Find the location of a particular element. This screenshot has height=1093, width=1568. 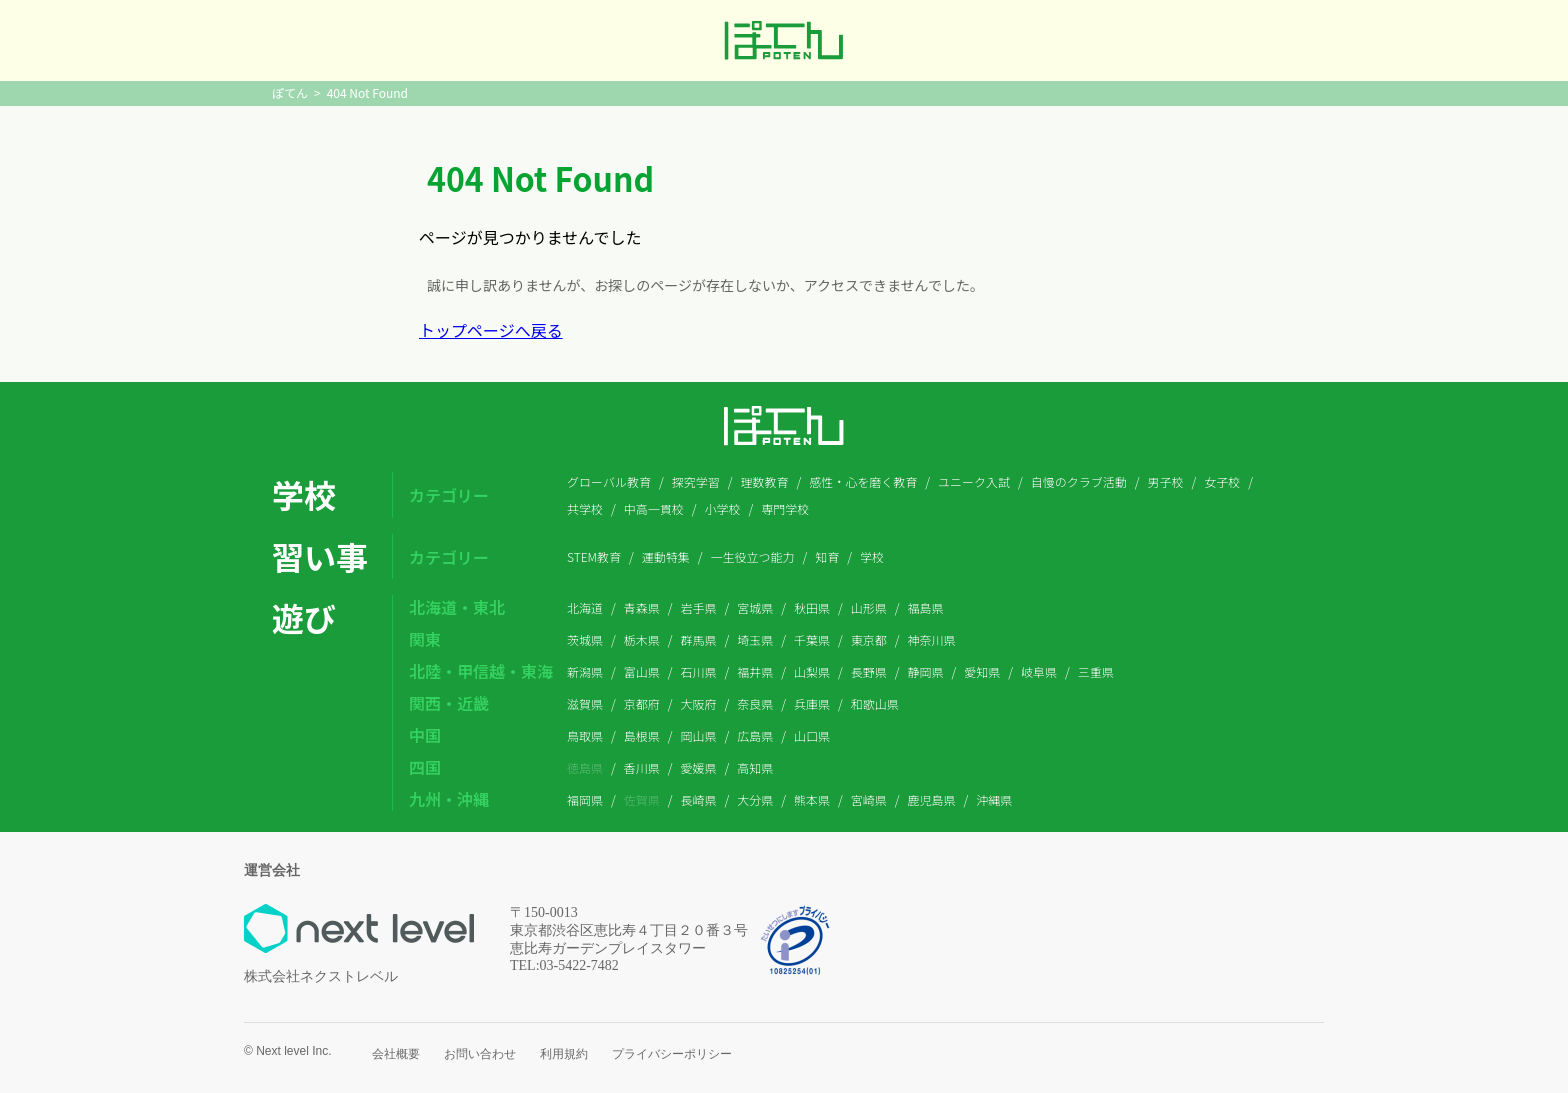

和歌山県 is located at coordinates (875, 703).